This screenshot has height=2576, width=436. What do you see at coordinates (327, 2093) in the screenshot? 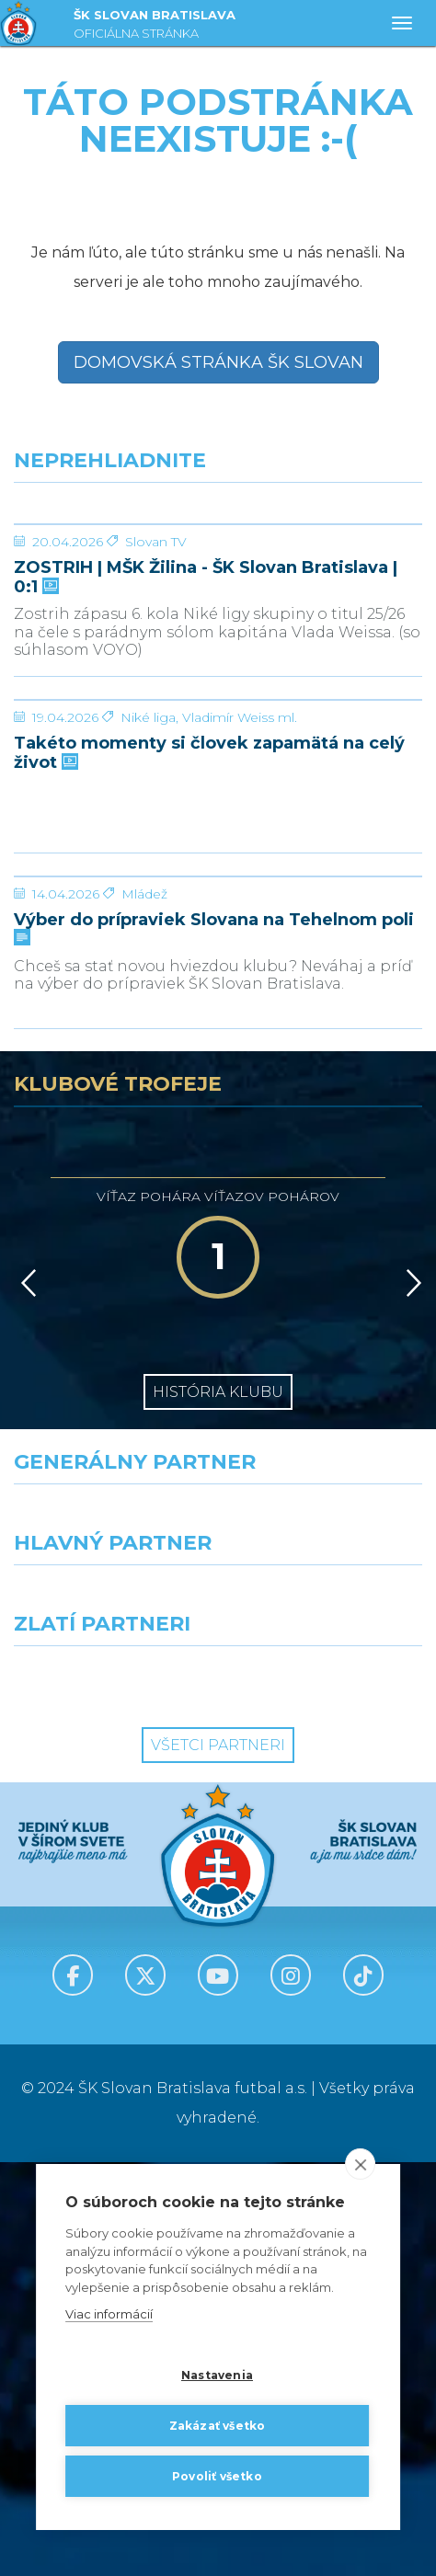
I see `[Grafobal Group]` at bounding box center [327, 2093].